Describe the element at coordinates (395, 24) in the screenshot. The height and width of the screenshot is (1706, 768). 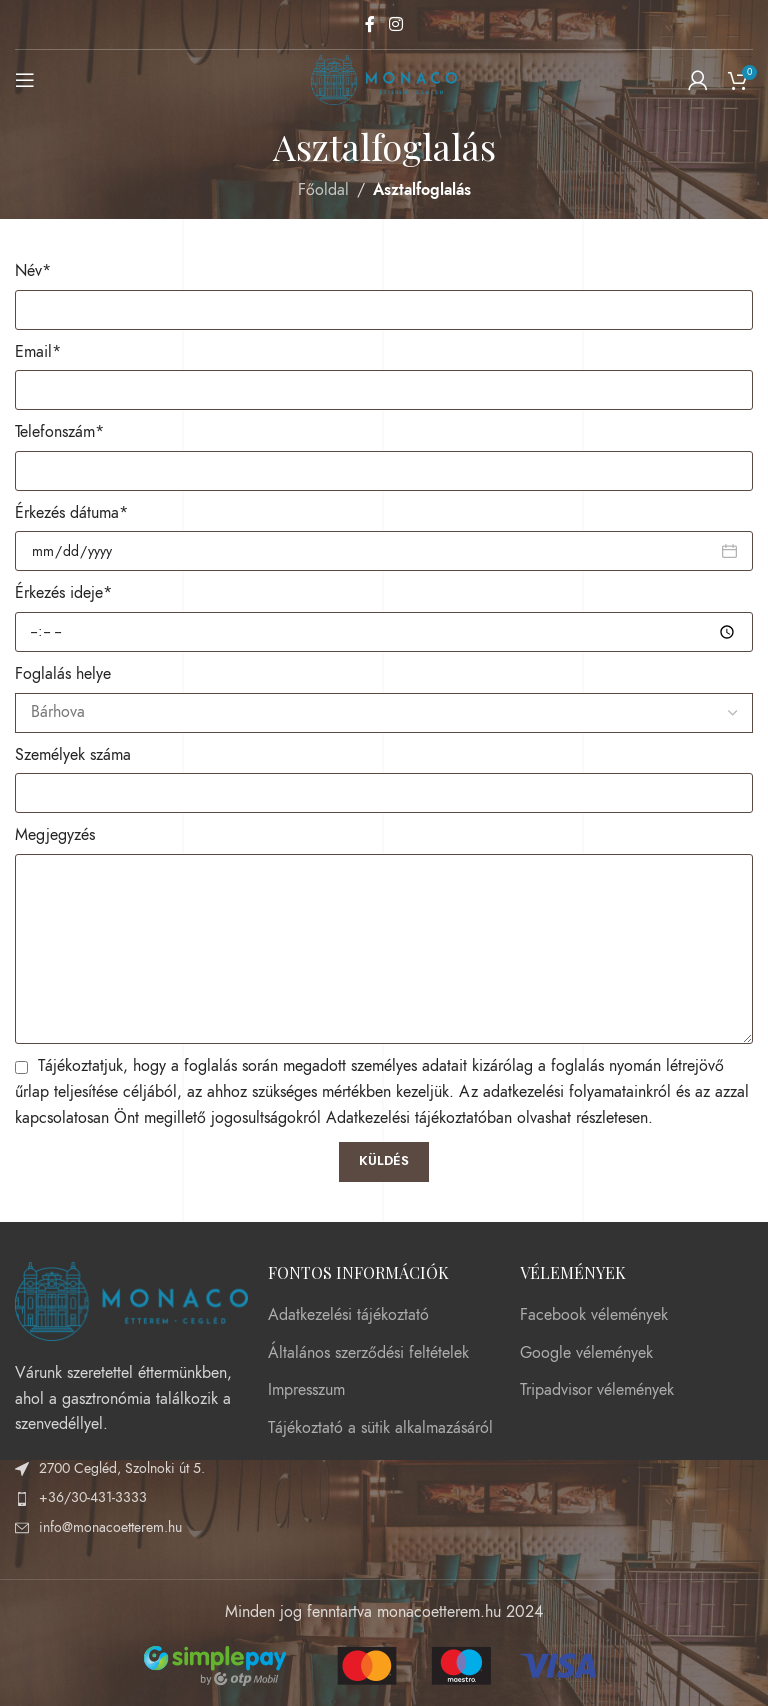
I see `[Instagram social link]` at that location.